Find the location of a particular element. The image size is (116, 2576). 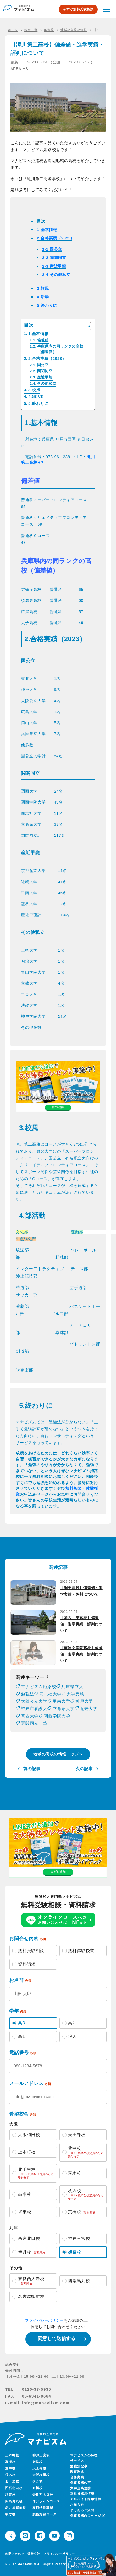

運営会社 is located at coordinates (33, 2553).